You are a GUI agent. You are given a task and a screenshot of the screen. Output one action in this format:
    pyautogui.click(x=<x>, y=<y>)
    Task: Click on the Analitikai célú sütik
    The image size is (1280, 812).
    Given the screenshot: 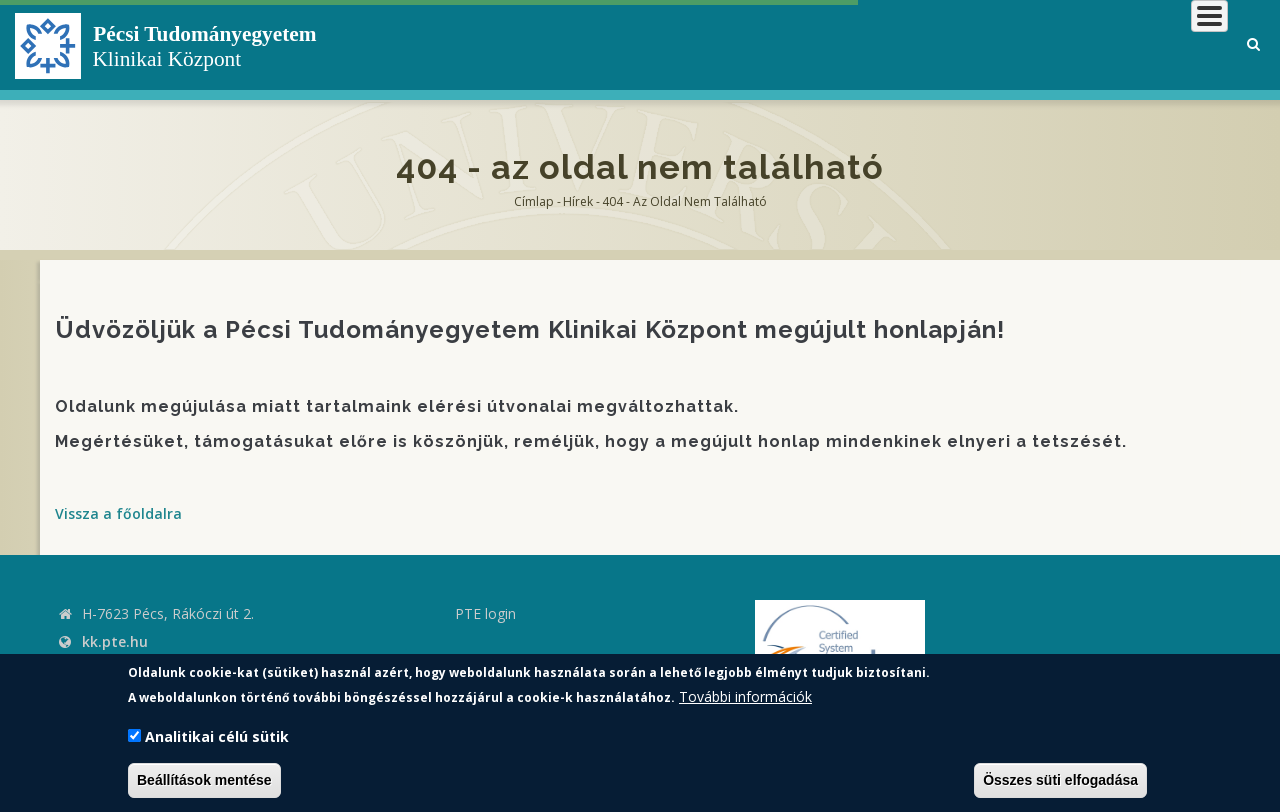 What is the action you would take?
    pyautogui.click(x=217, y=736)
    